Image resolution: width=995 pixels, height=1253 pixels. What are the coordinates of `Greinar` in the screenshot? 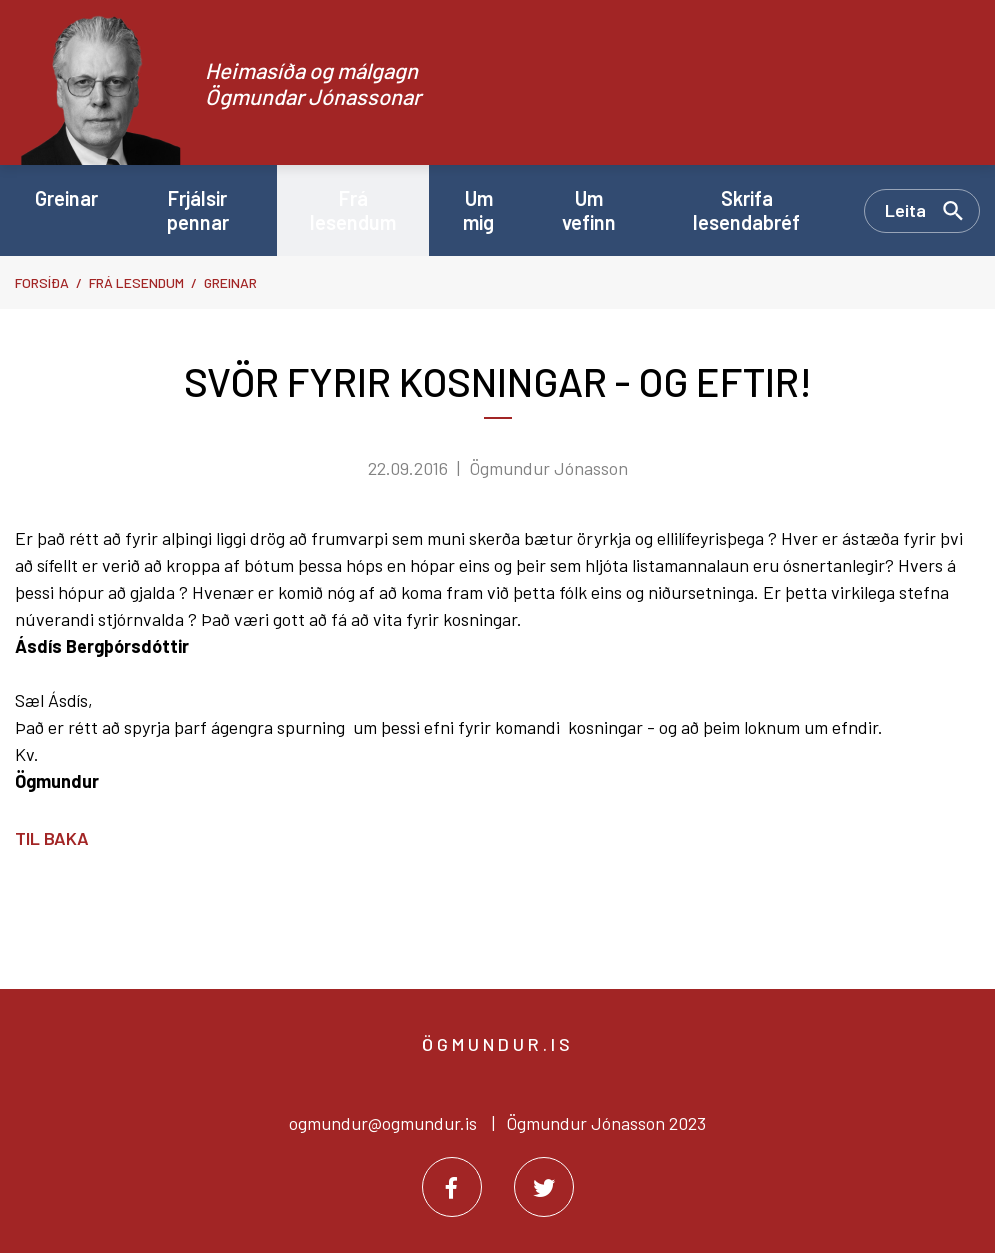 It's located at (230, 282).